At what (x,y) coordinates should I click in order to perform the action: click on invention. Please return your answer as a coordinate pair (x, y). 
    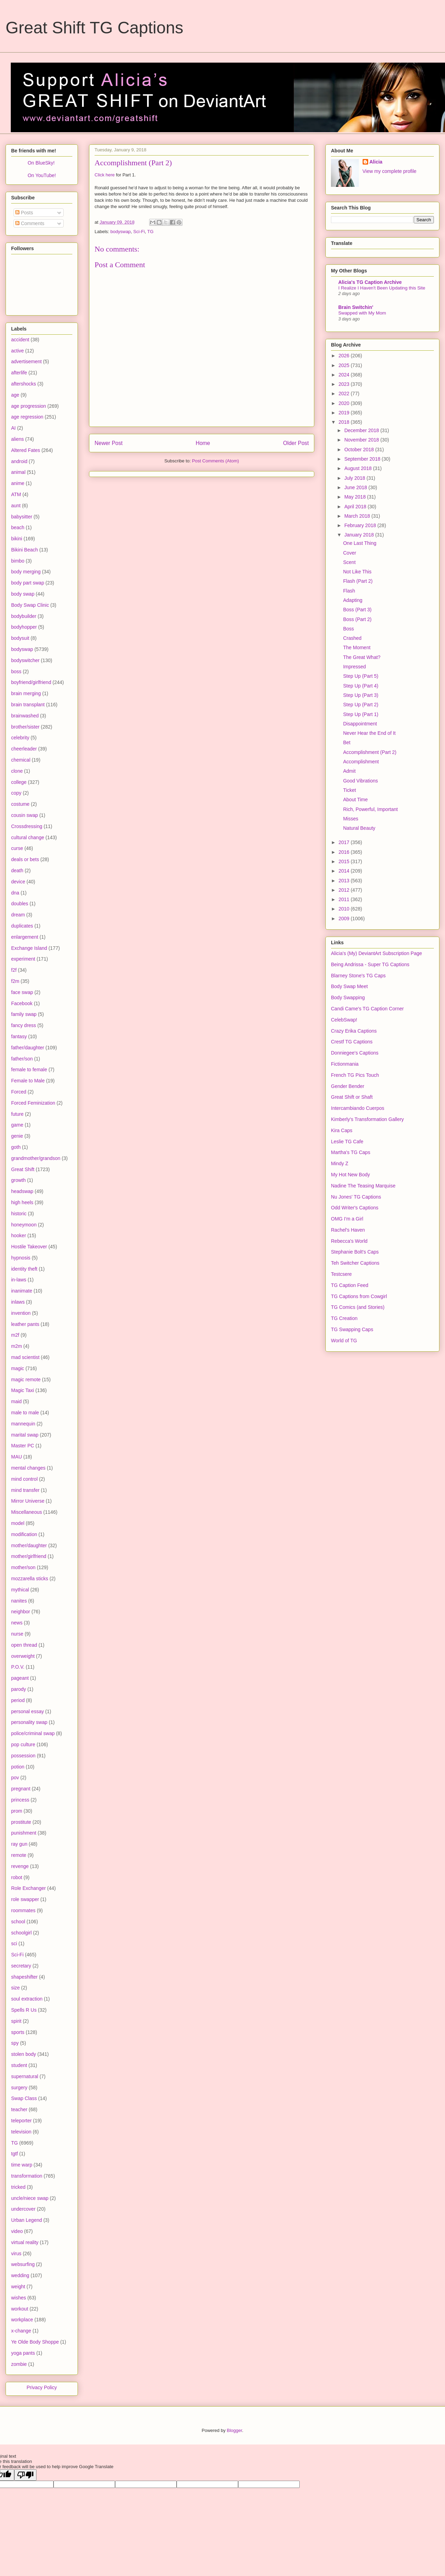
    Looking at the image, I should click on (21, 1313).